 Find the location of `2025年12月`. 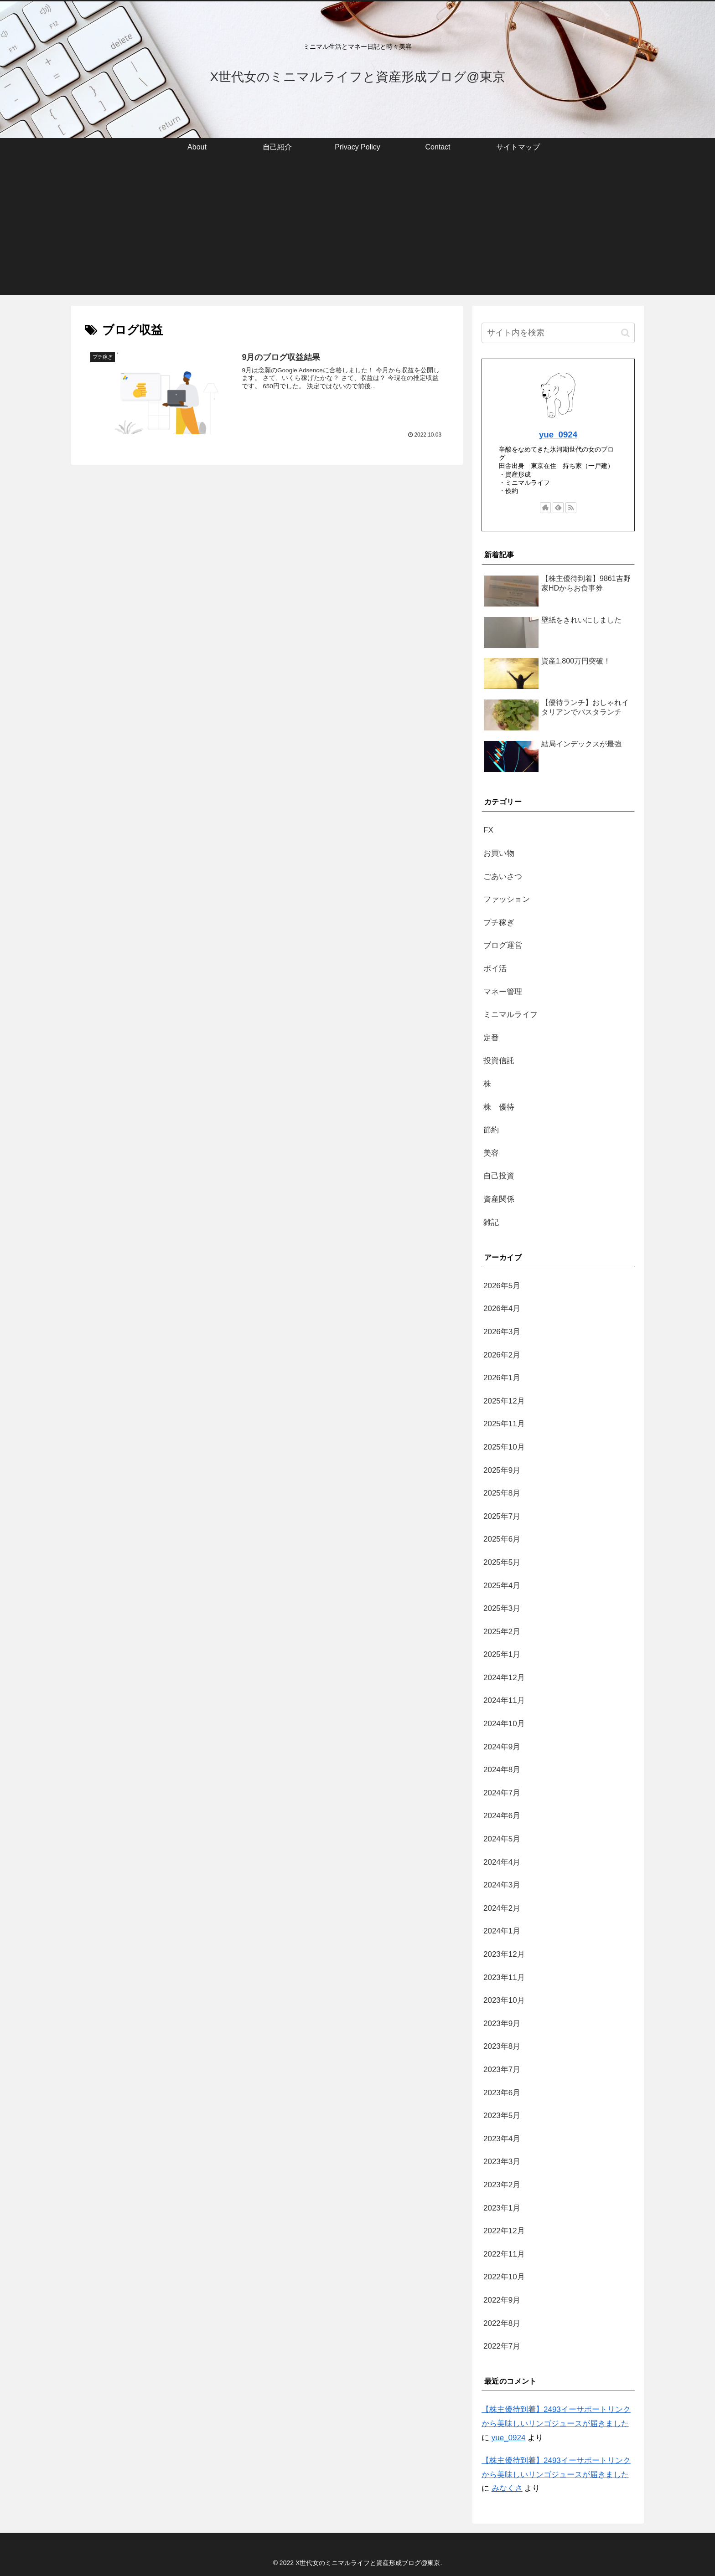

2025年12月 is located at coordinates (504, 1401).